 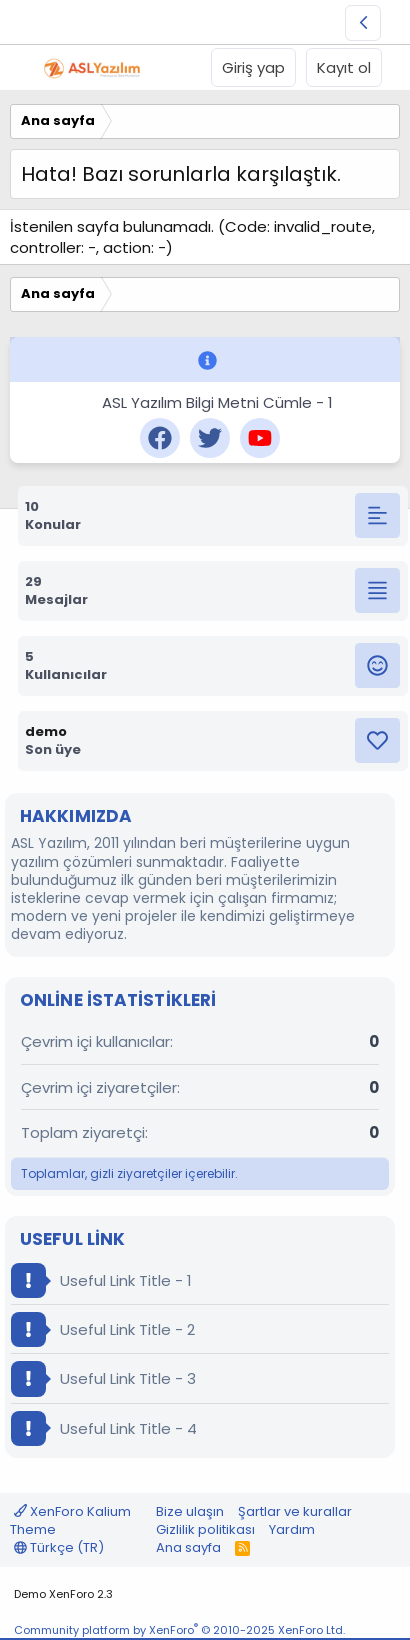 I want to click on Demo XenForo 2.3, so click(x=63, y=1594).